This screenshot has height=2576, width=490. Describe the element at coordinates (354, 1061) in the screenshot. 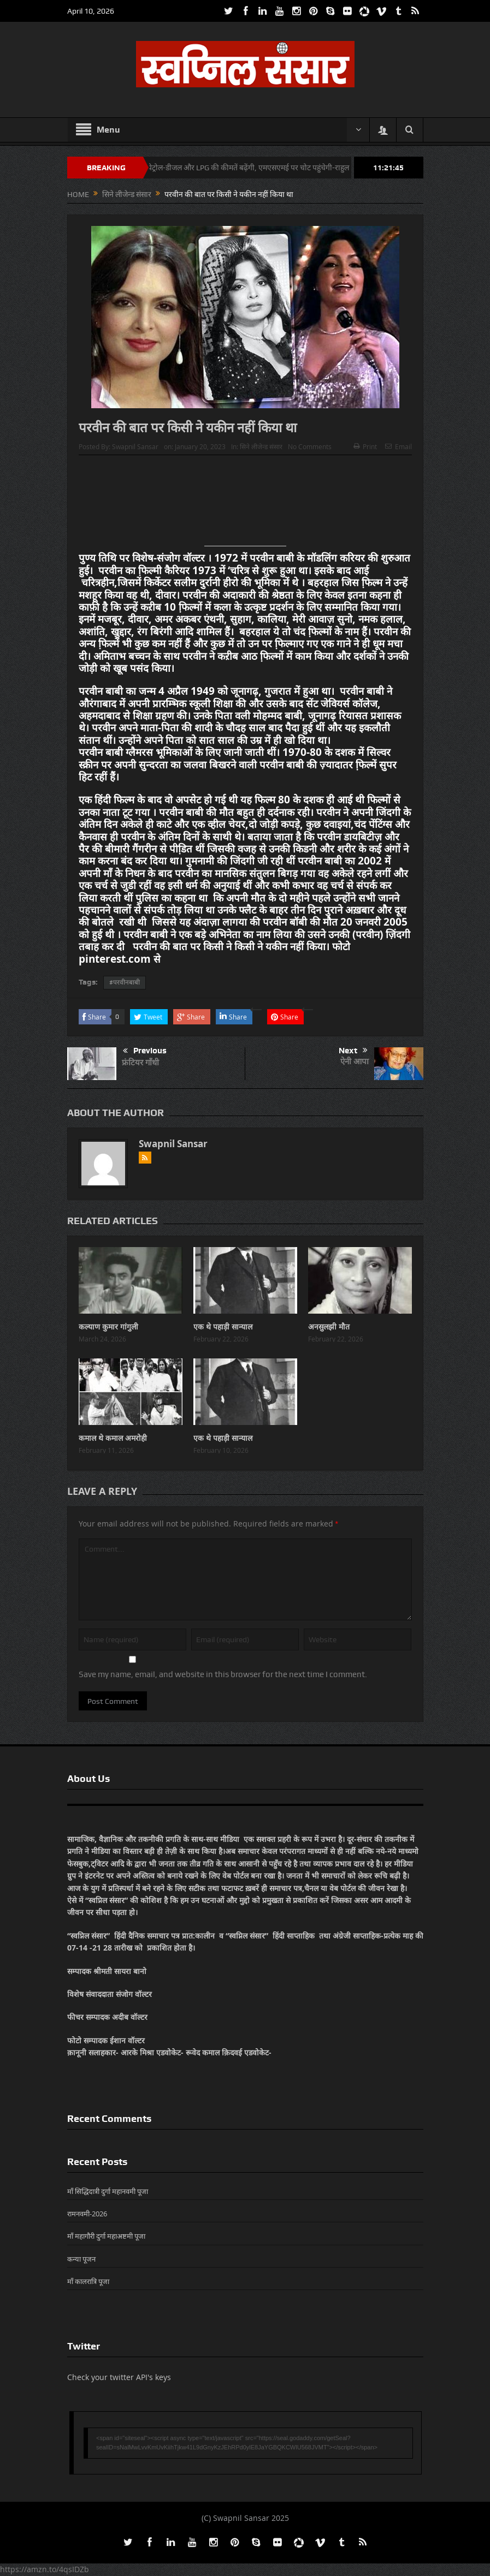

I see `ऐनी आपा` at that location.